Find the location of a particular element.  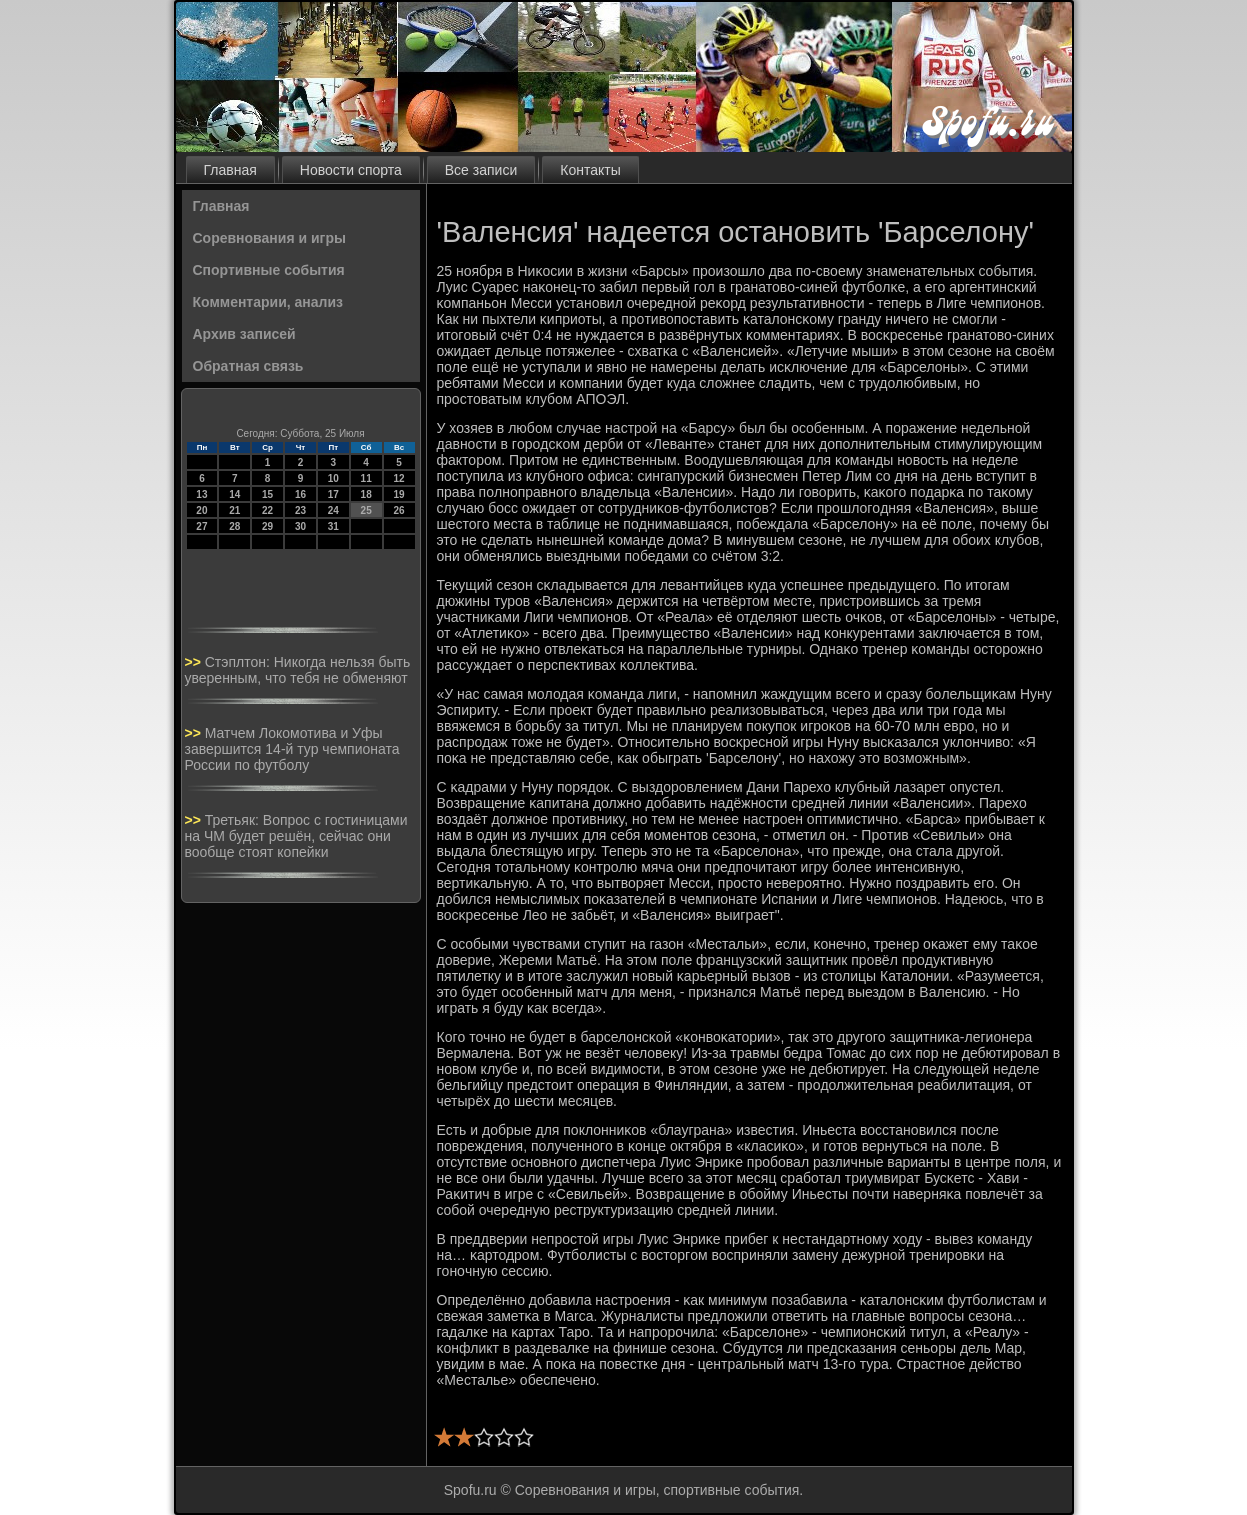

>> is located at coordinates (195, 662).